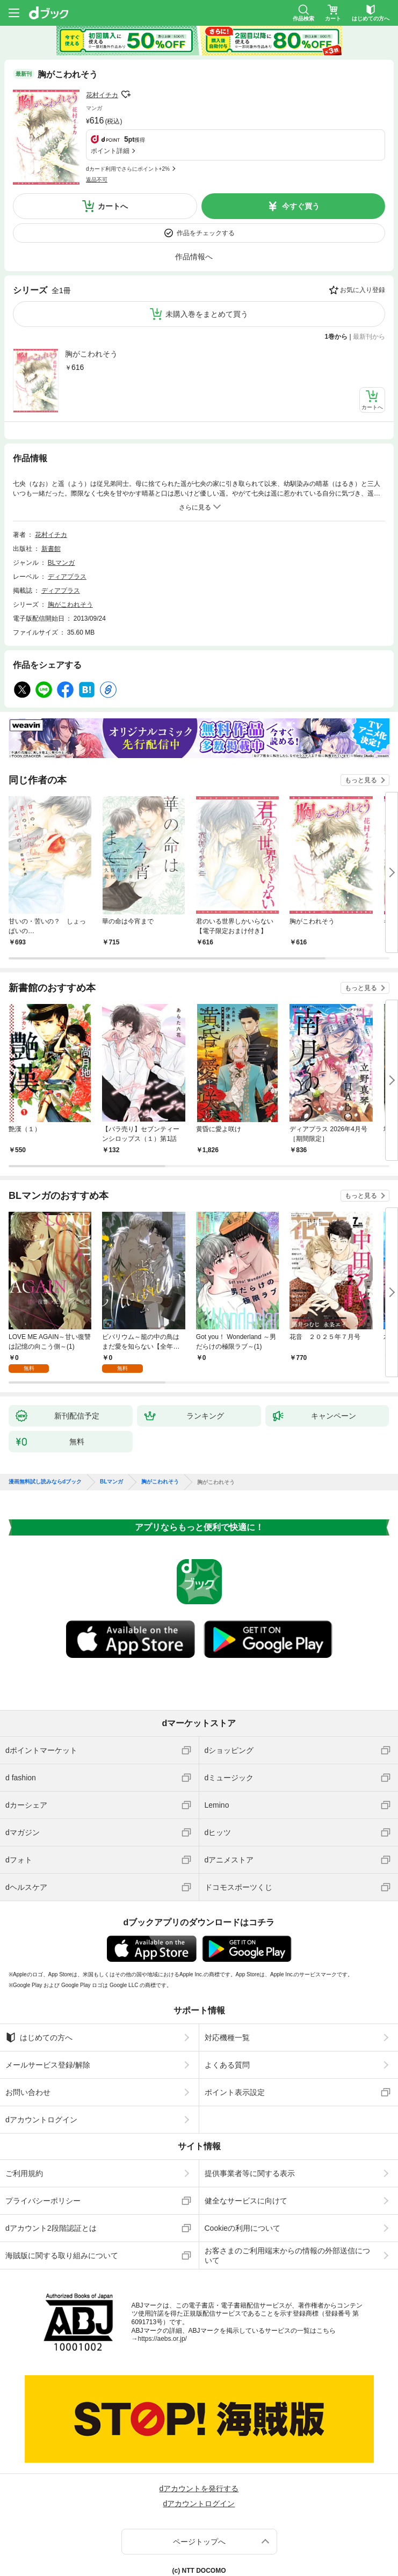  I want to click on 返品不可, so click(96, 120).